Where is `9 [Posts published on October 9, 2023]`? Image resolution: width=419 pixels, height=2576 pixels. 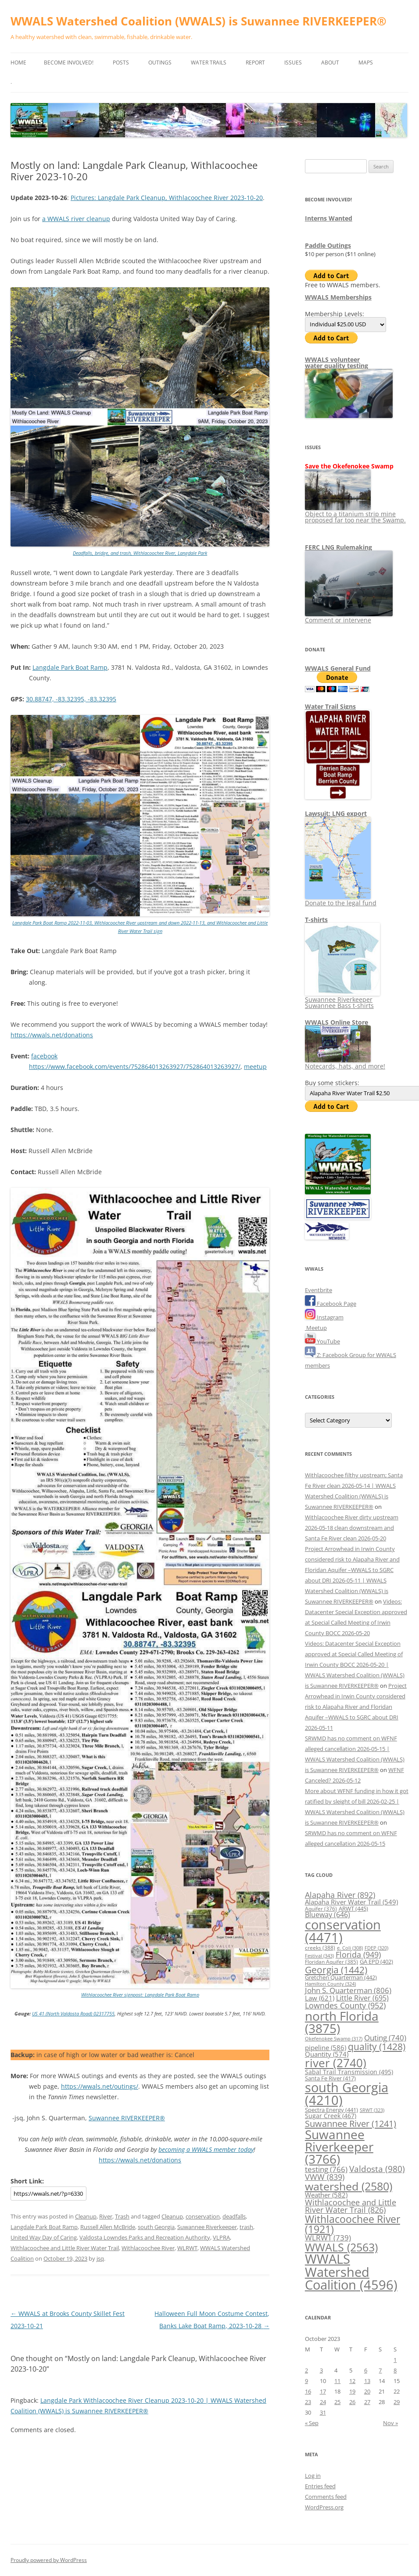
9 [Posts published on October 9, 2023] is located at coordinates (306, 2381).